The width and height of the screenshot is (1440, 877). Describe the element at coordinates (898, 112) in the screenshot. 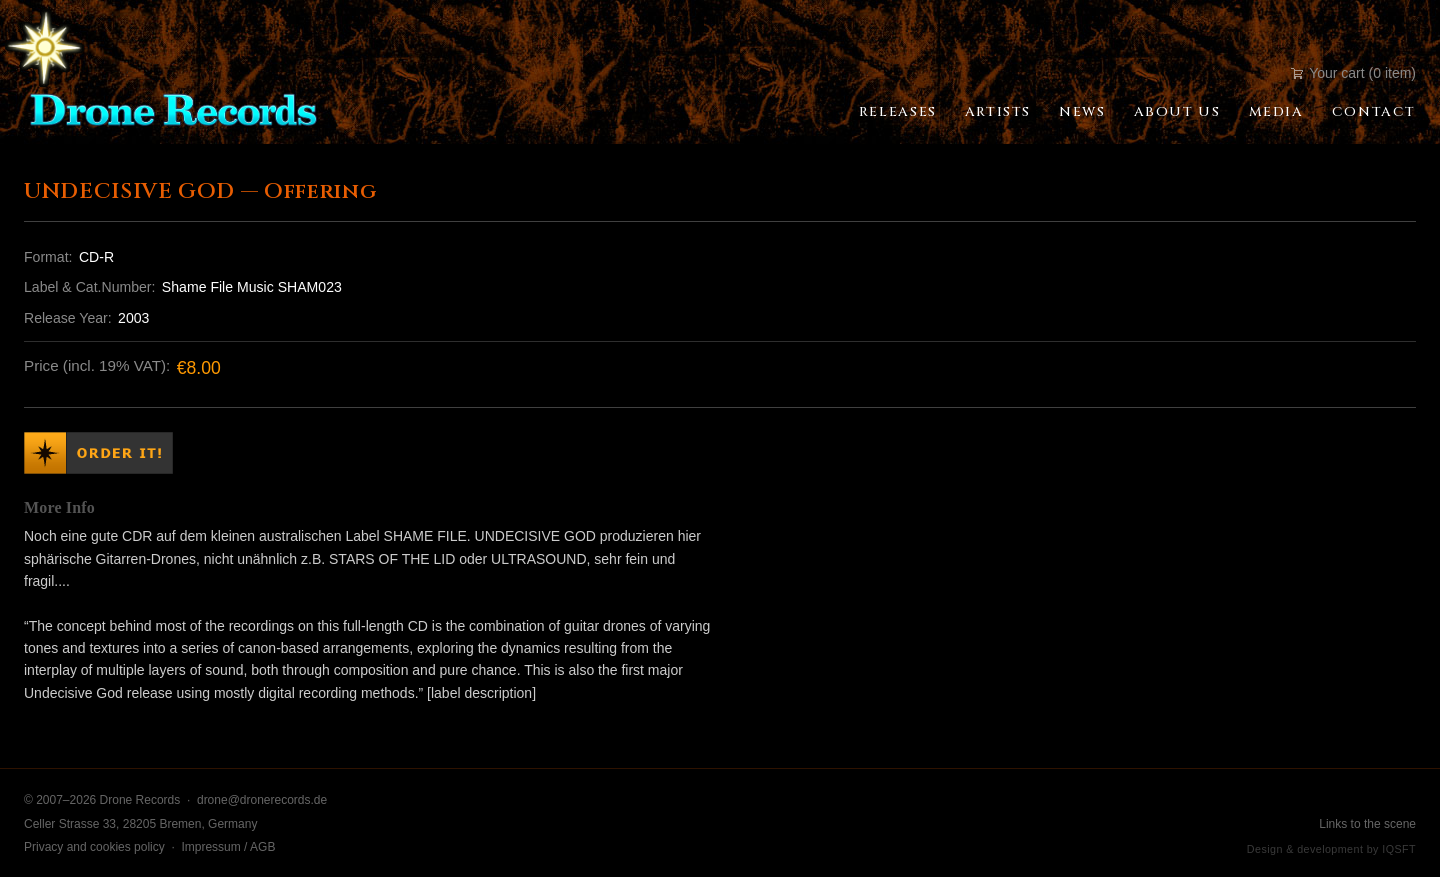

I see `Releases` at that location.